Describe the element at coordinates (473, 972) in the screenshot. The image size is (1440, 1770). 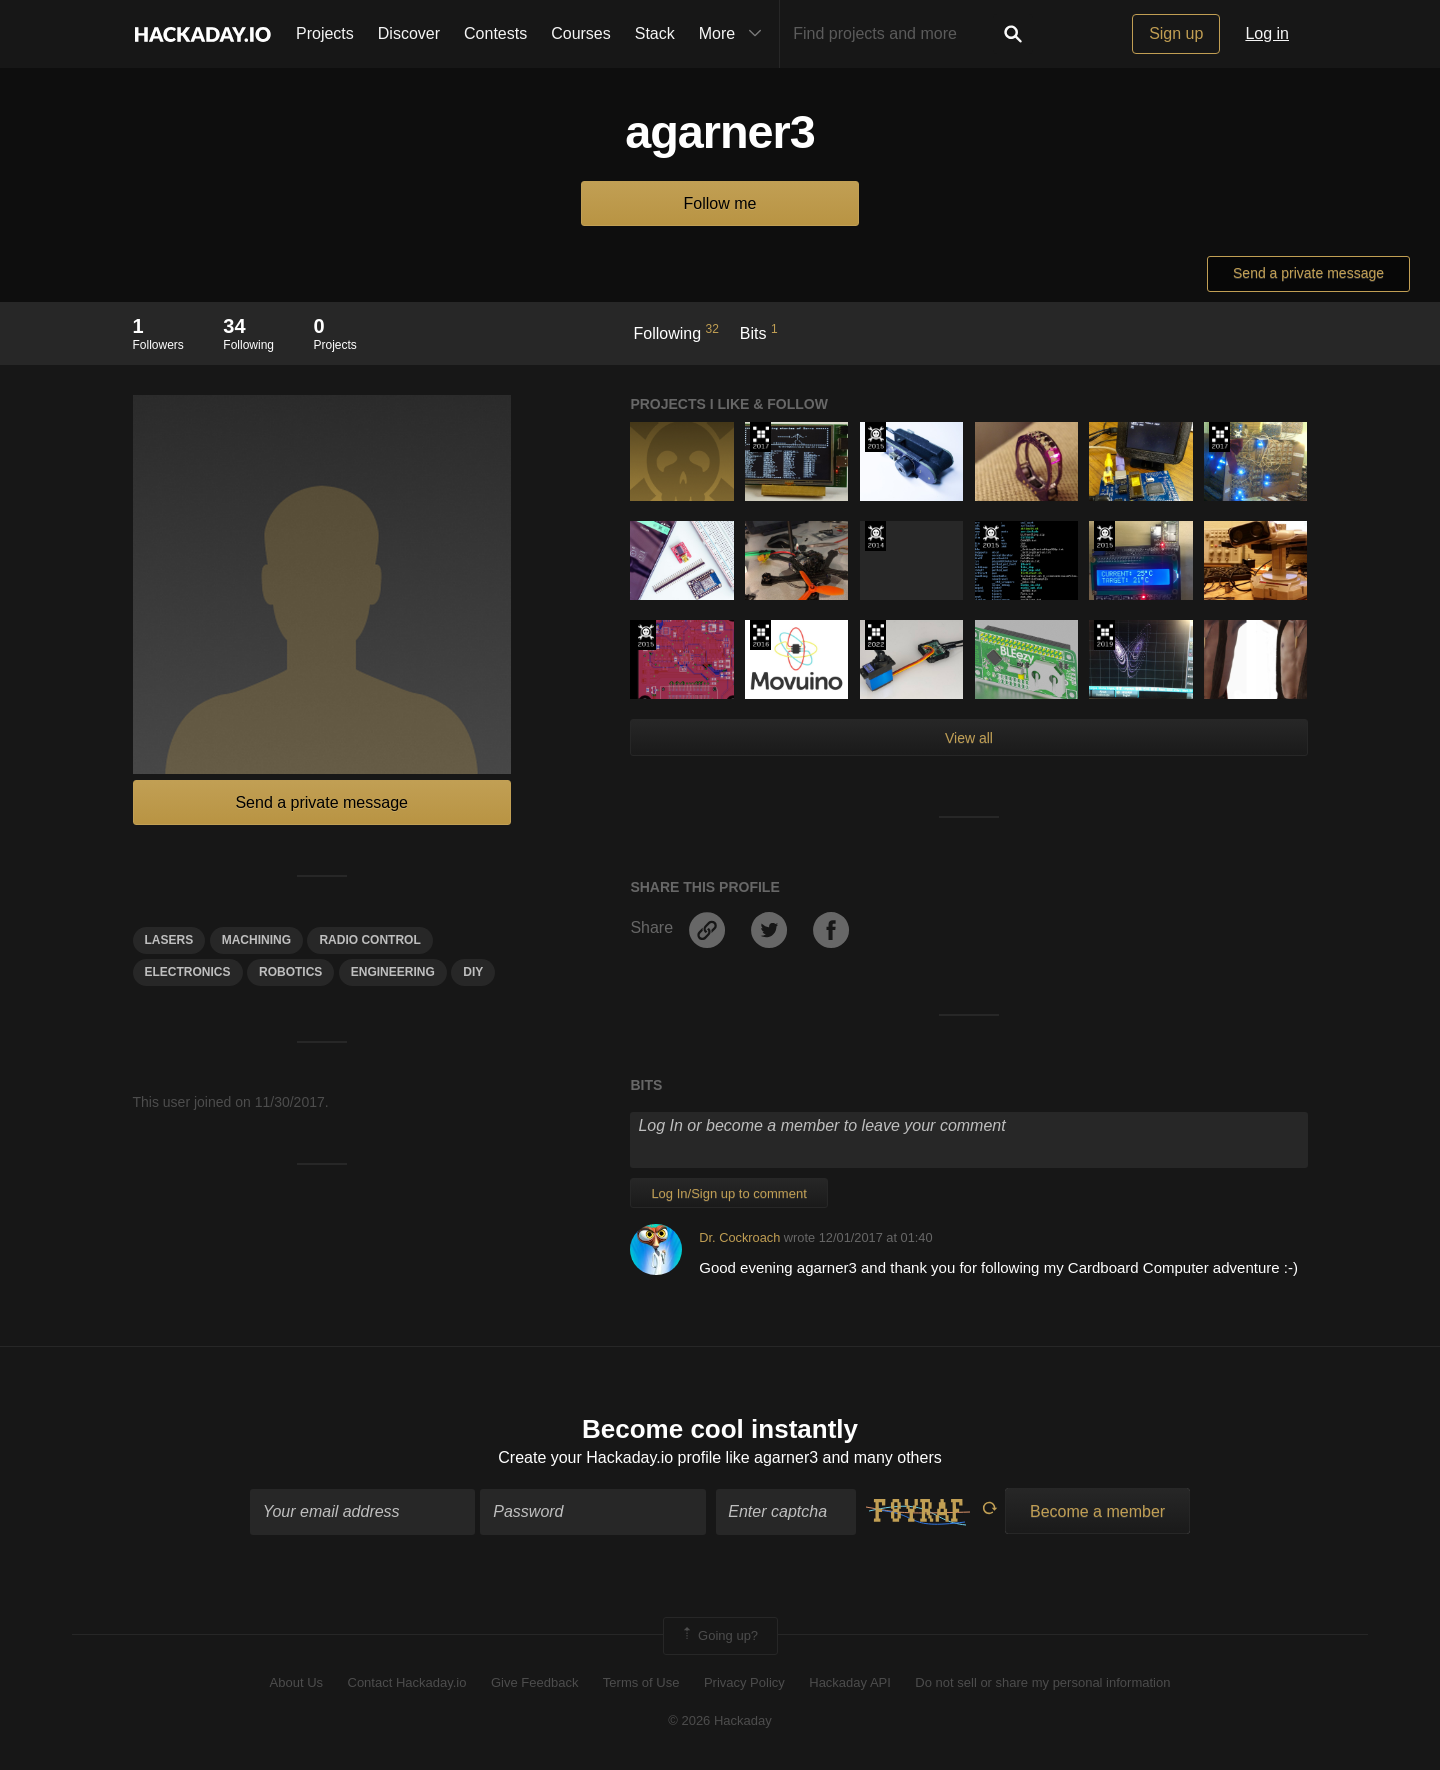
I see `diy` at that location.